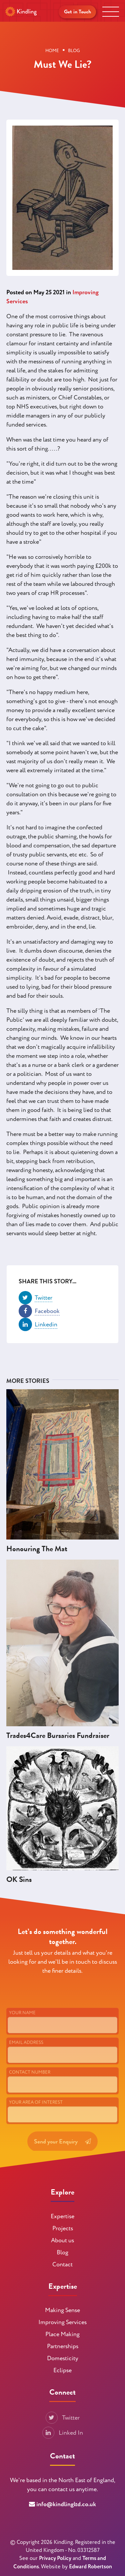  What do you see at coordinates (90, 2566) in the screenshot?
I see `Edward Robertson` at bounding box center [90, 2566].